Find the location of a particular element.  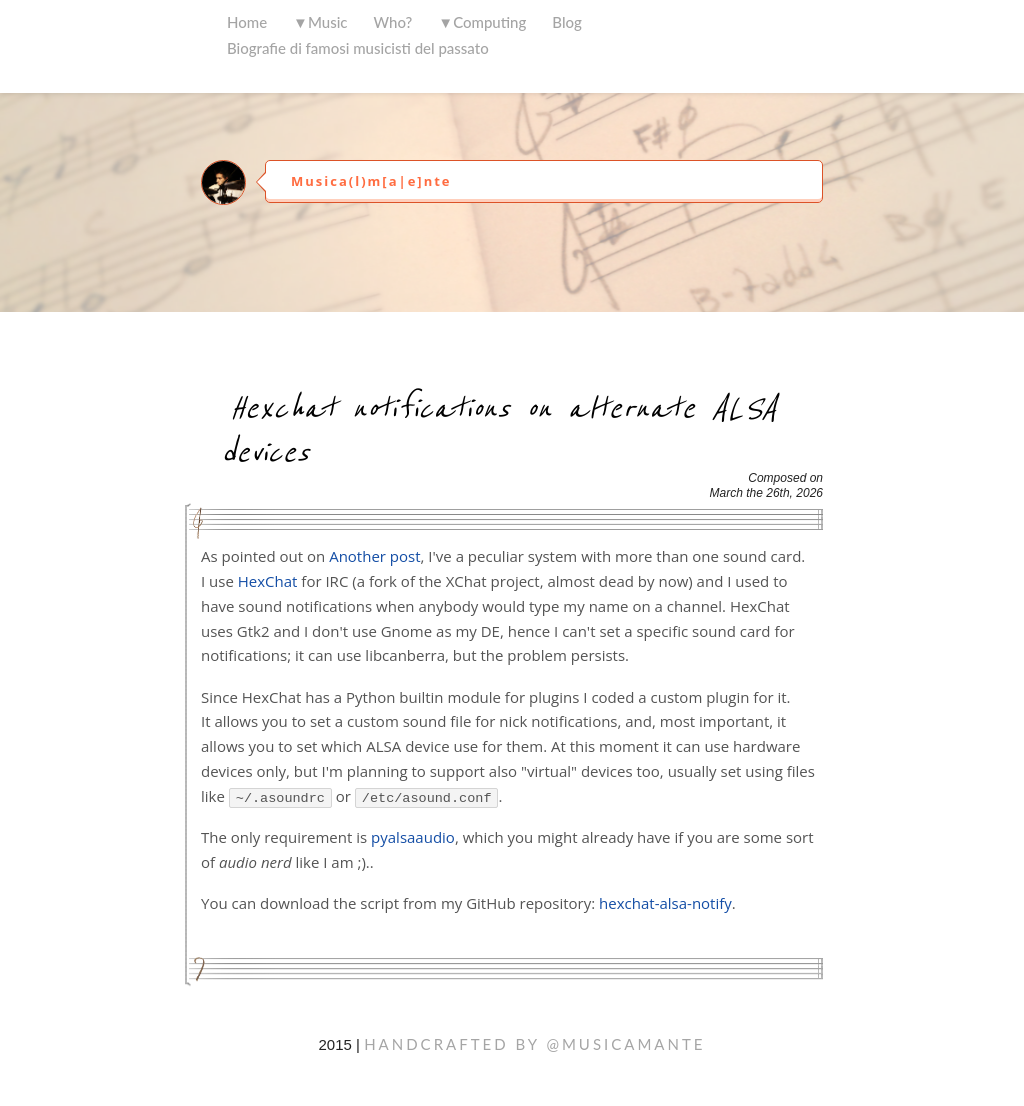

Computing is located at coordinates (489, 22).